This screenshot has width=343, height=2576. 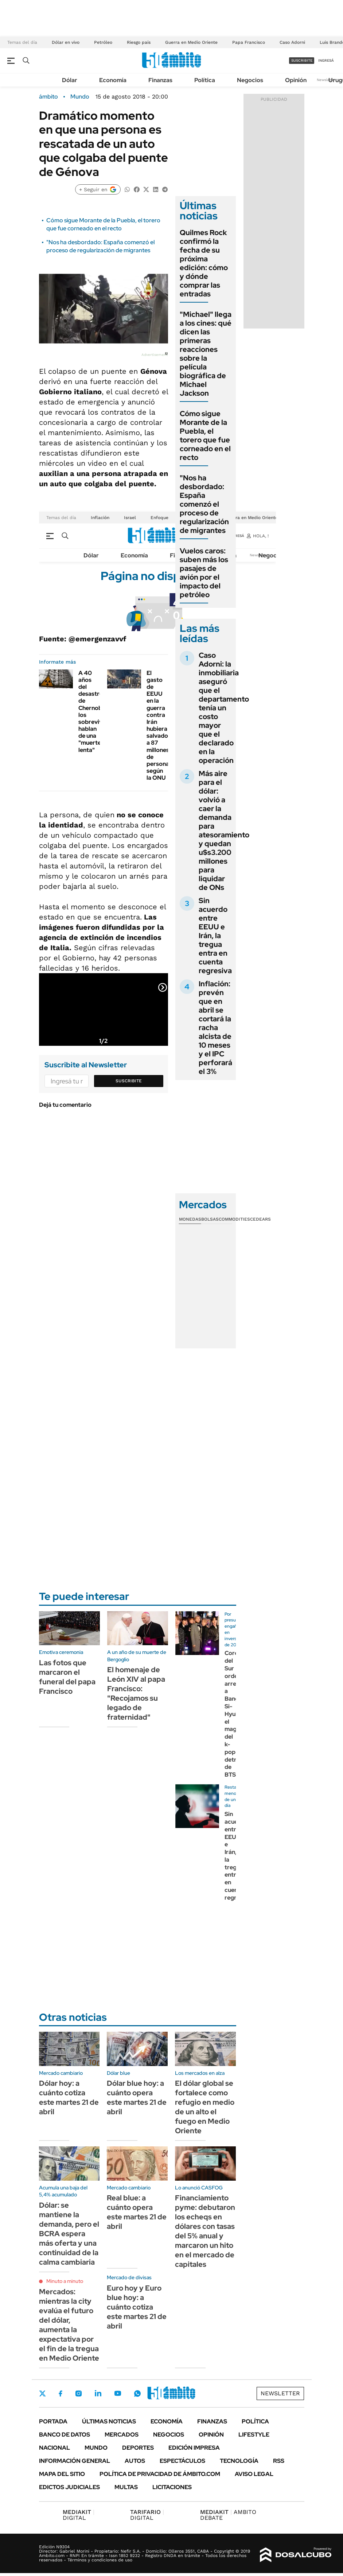 I want to click on Papa Francisco, so click(x=248, y=42).